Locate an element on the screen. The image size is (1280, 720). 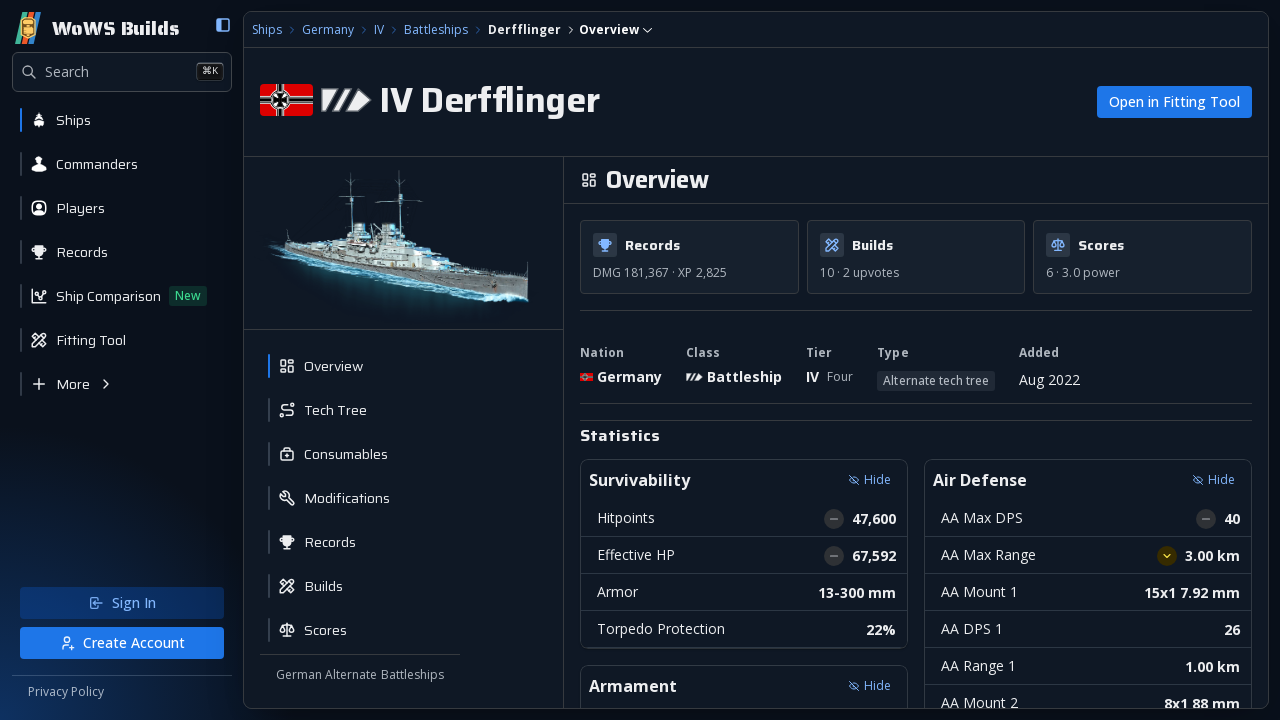
Ships is located at coordinates (267, 30).